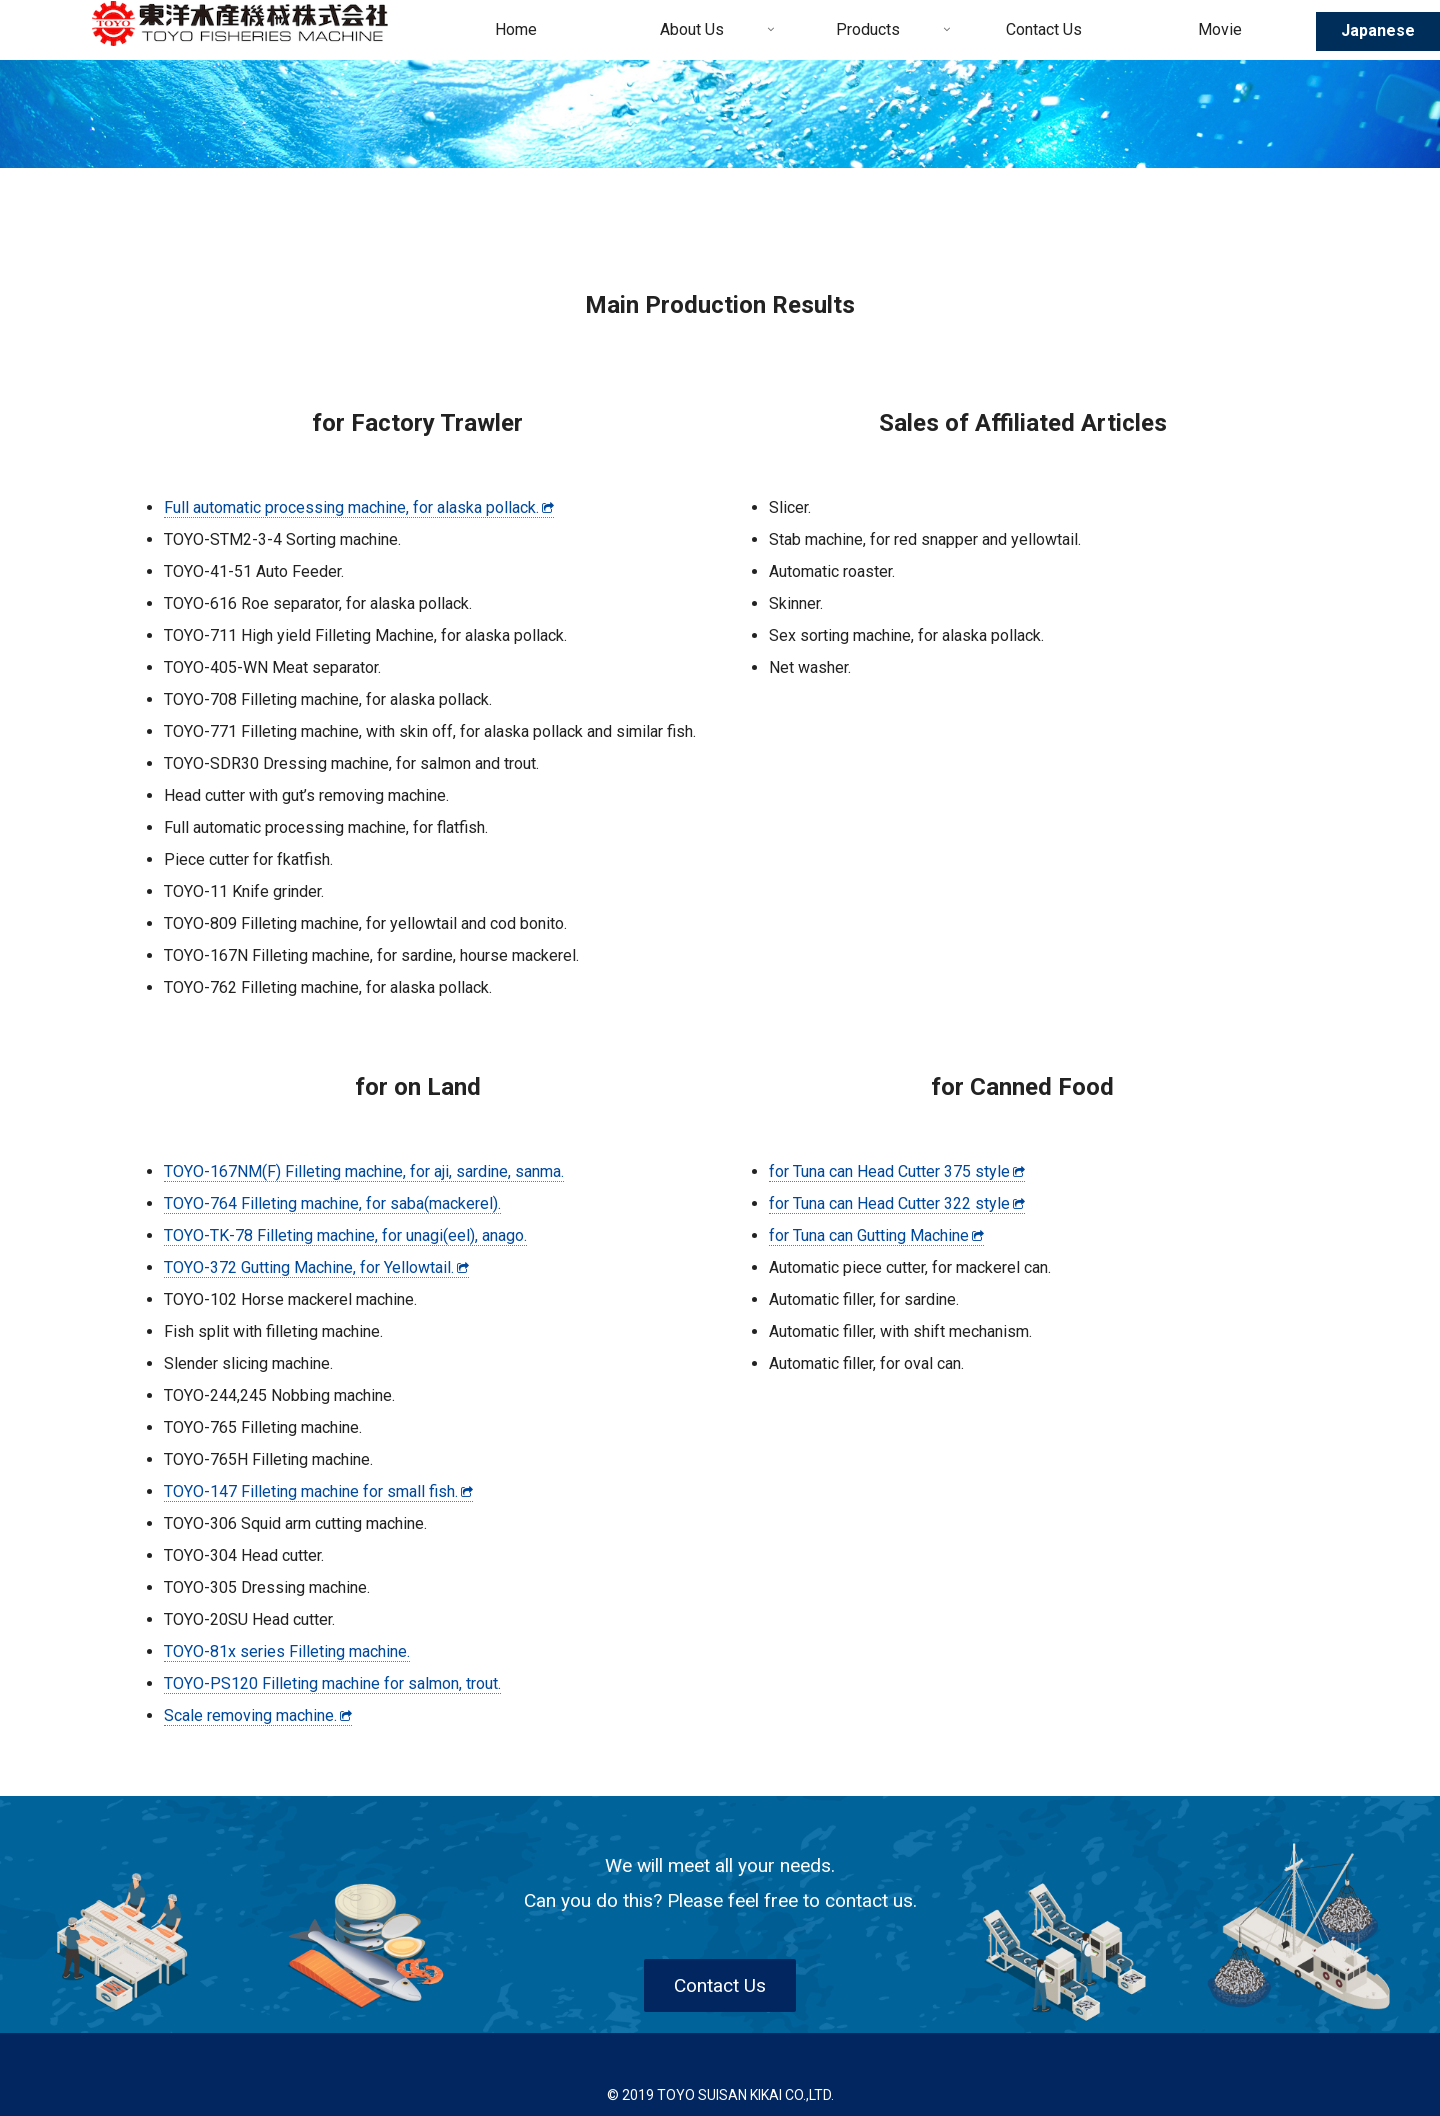 This screenshot has width=1440, height=2116. What do you see at coordinates (876, 1235) in the screenshot?
I see `for Tuna can Gutting Machine` at bounding box center [876, 1235].